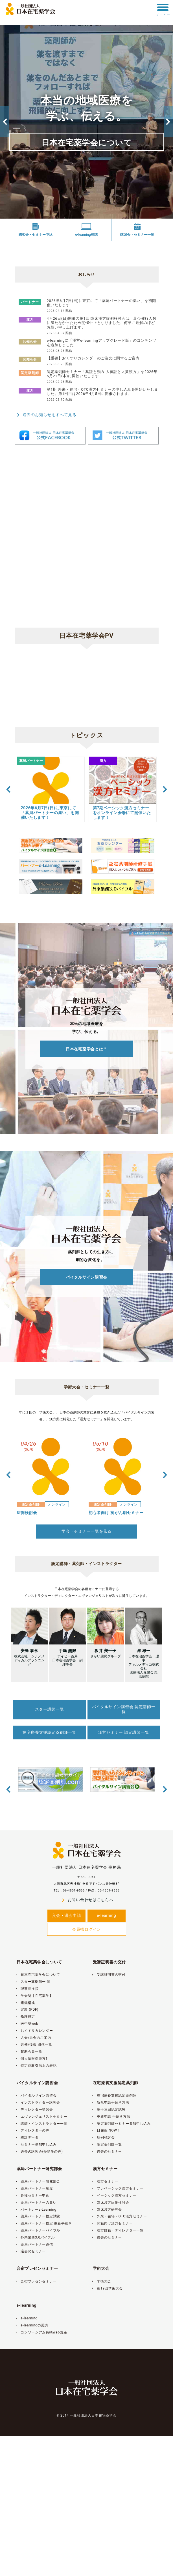 The width and height of the screenshot is (173, 2576). Describe the element at coordinates (37, 2102) in the screenshot. I see `インストラクター講習会` at that location.